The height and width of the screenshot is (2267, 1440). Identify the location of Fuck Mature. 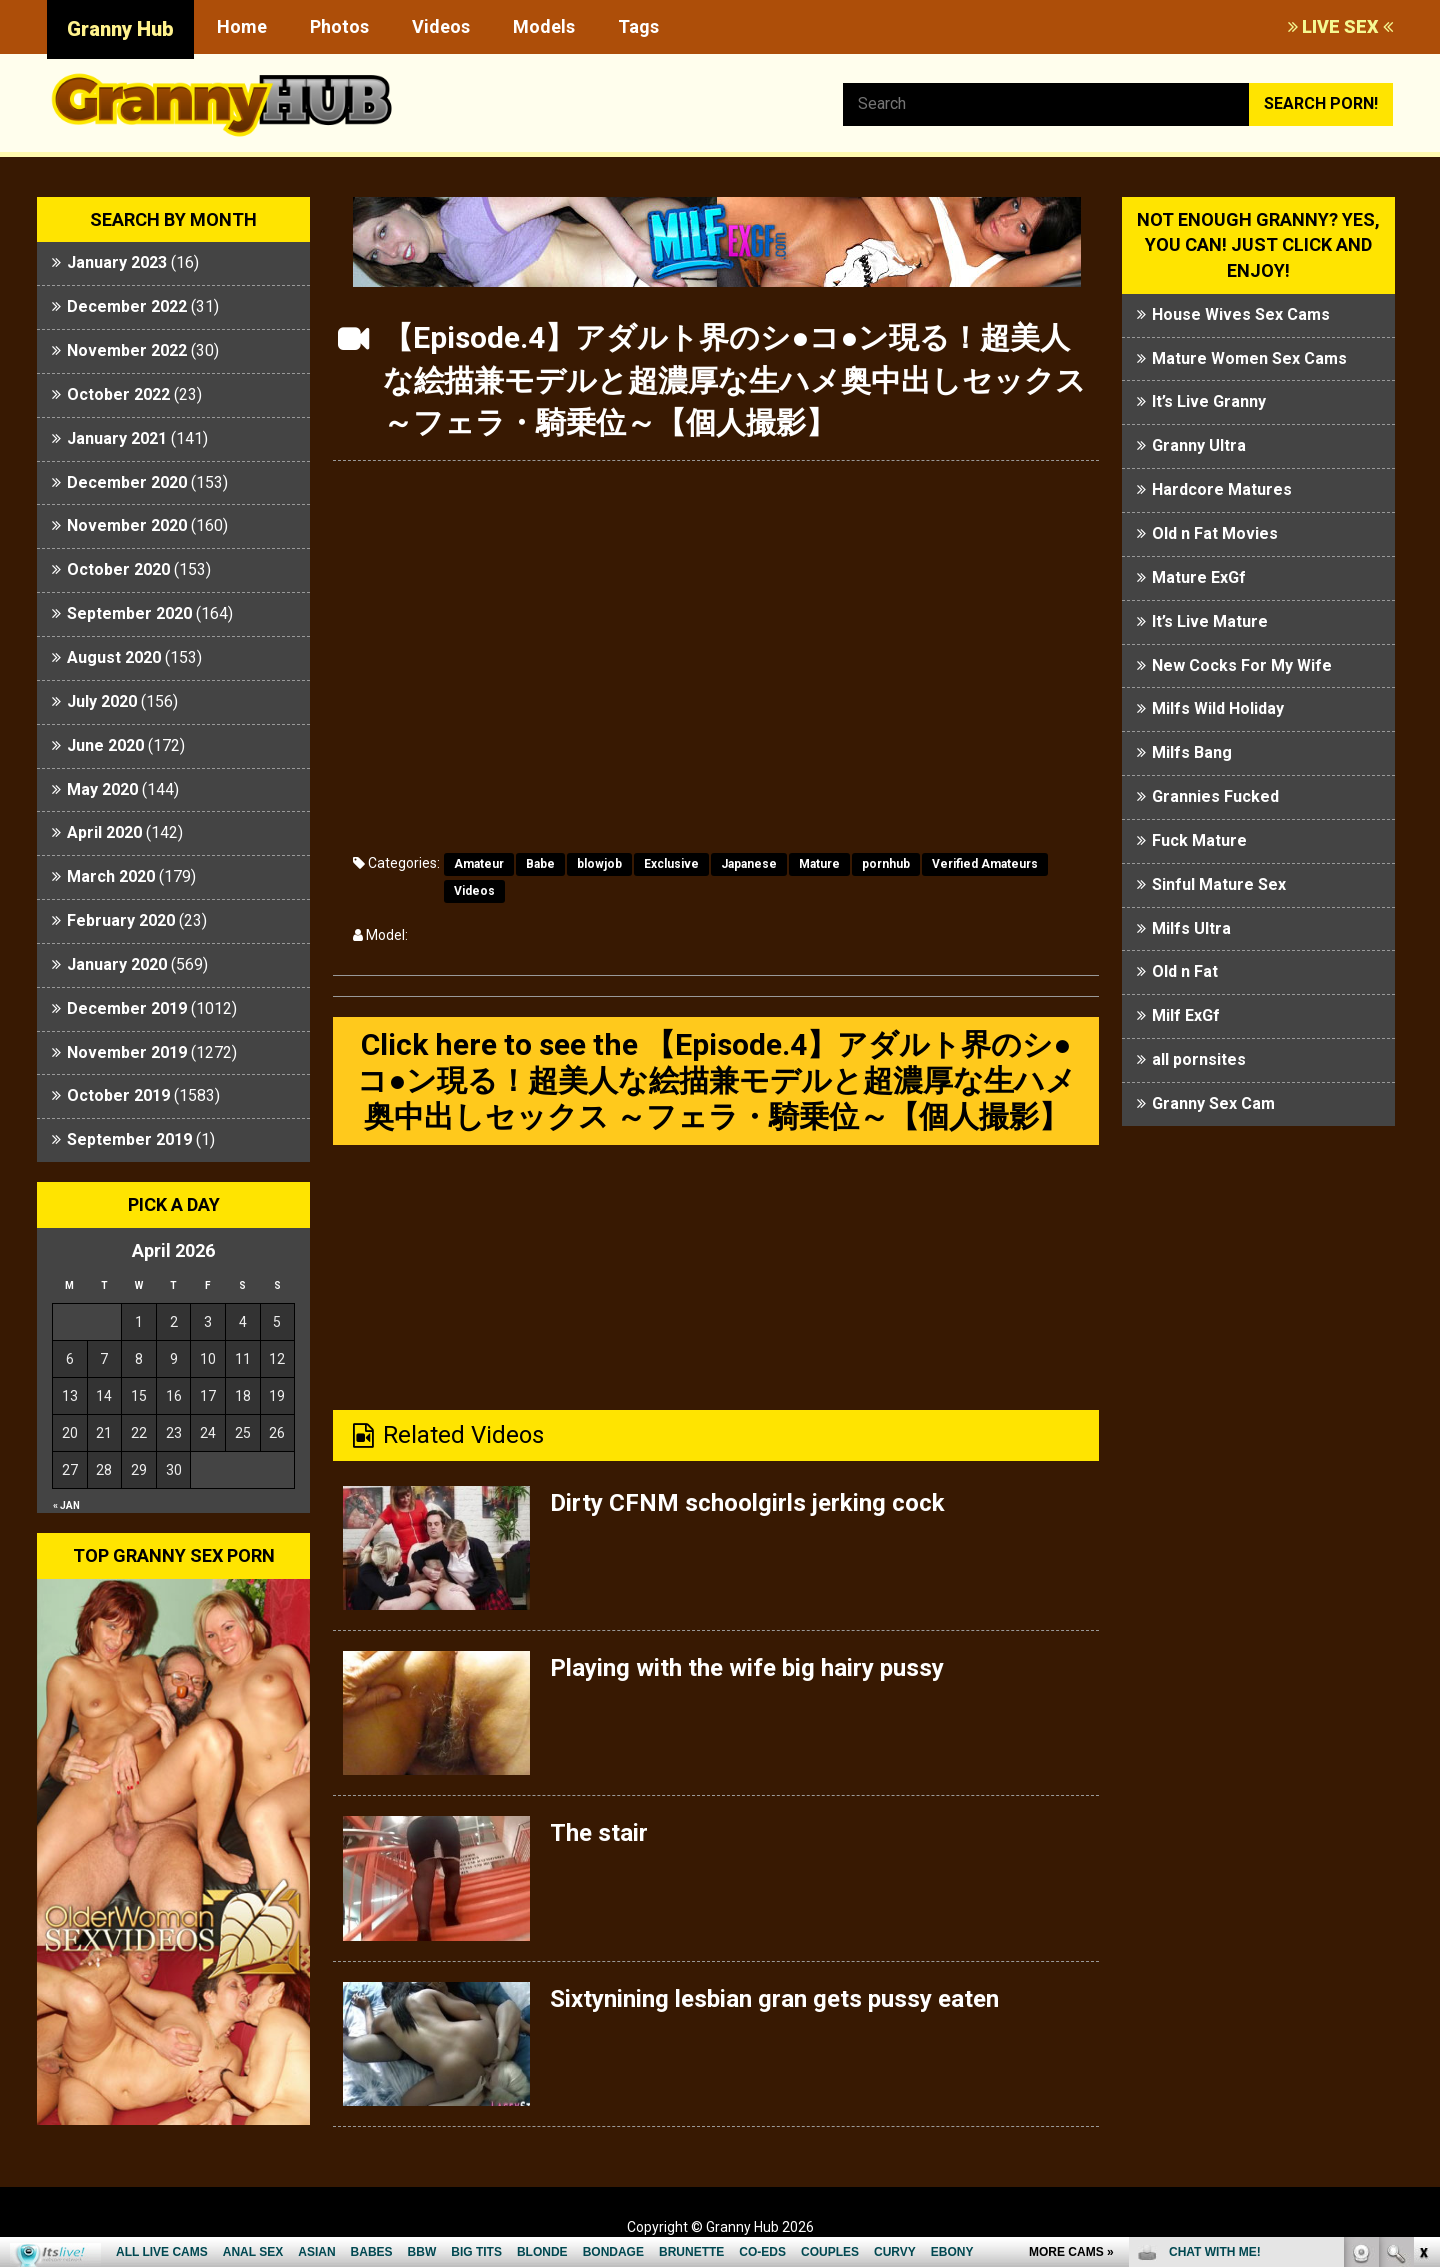
(1199, 840).